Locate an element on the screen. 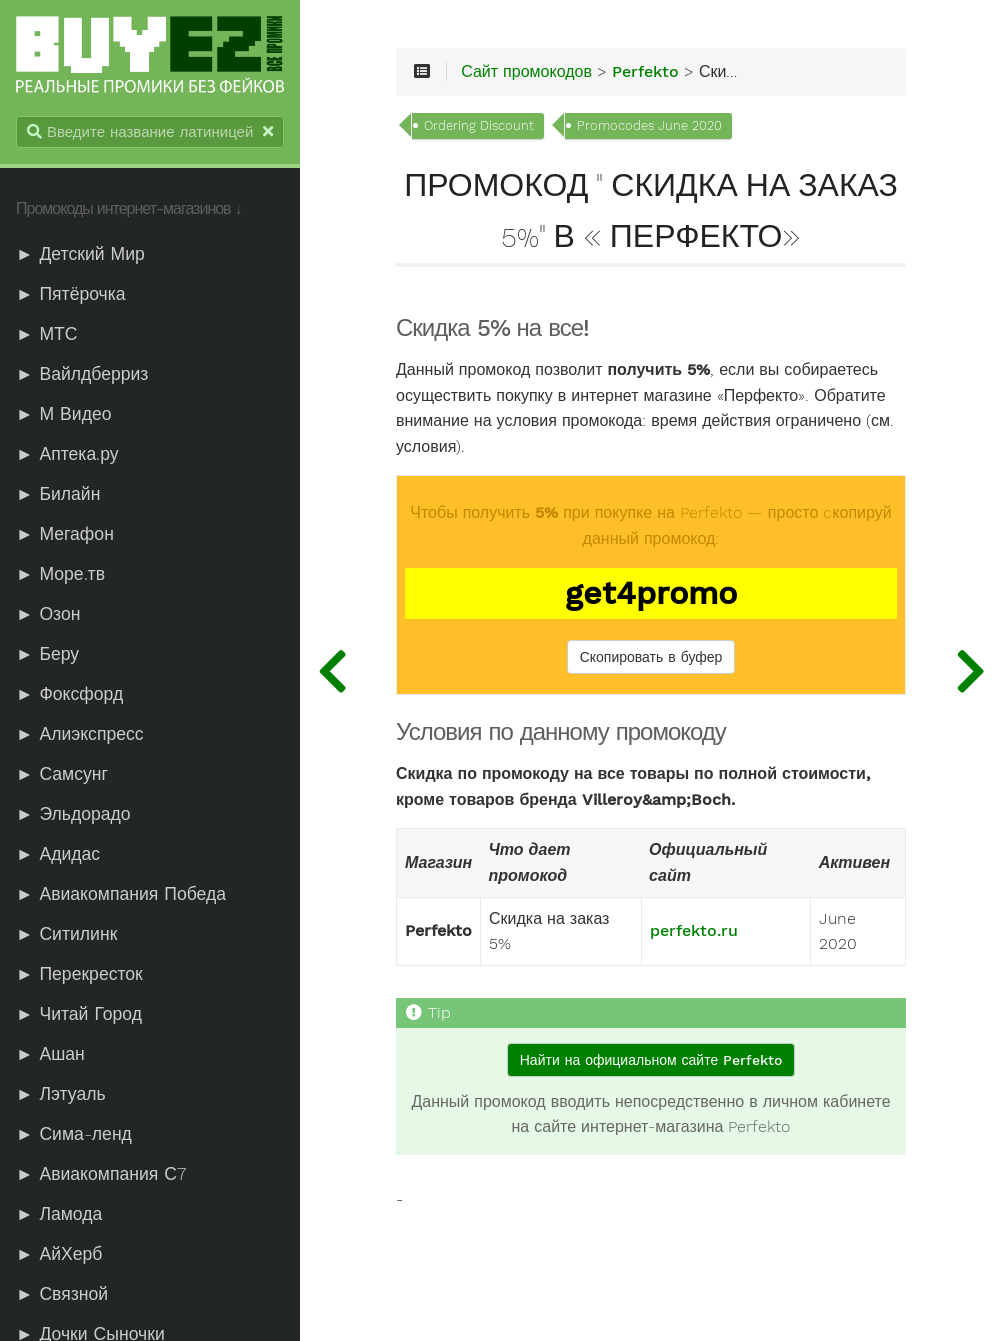 This screenshot has height=1341, width=1002. Найти на официальном сайте Perfekto is located at coordinates (651, 1060).